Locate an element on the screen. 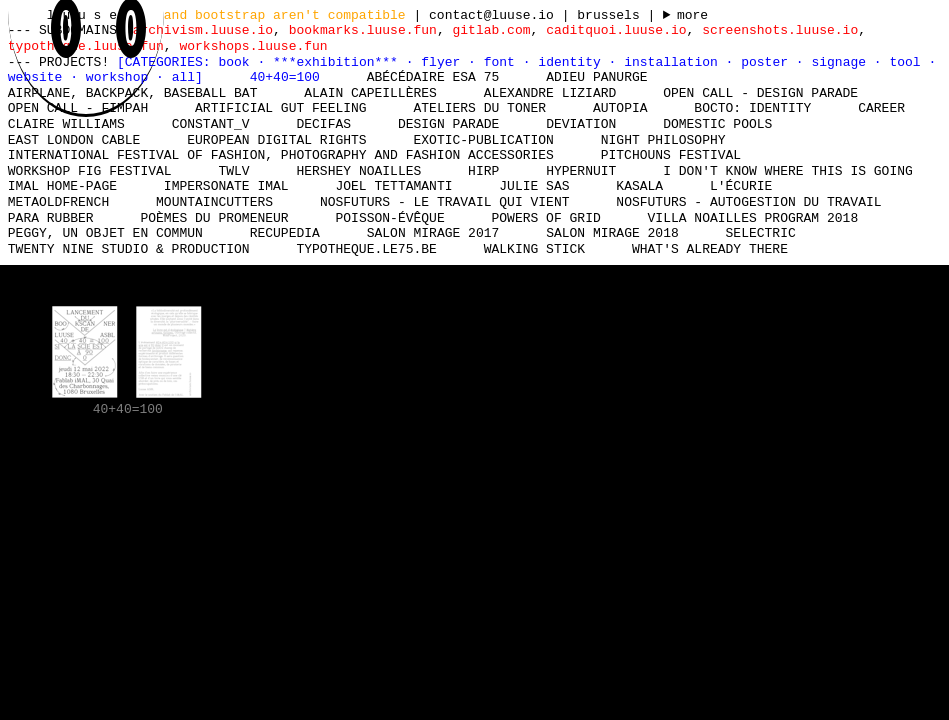 The image size is (949, 720). Hypernuit is located at coordinates (581, 171).